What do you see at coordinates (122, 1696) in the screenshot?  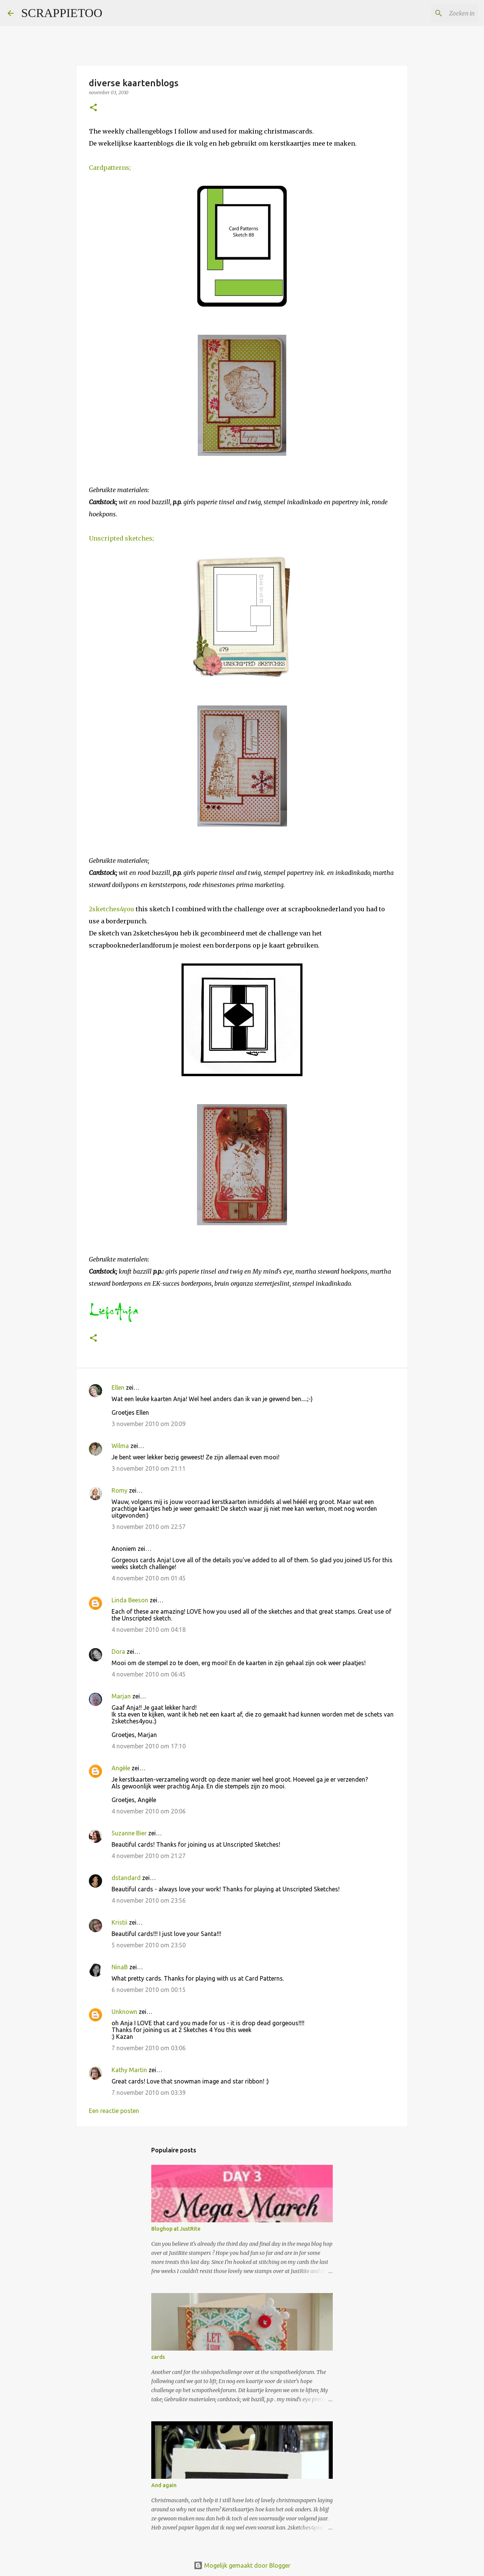 I see `Marjan` at bounding box center [122, 1696].